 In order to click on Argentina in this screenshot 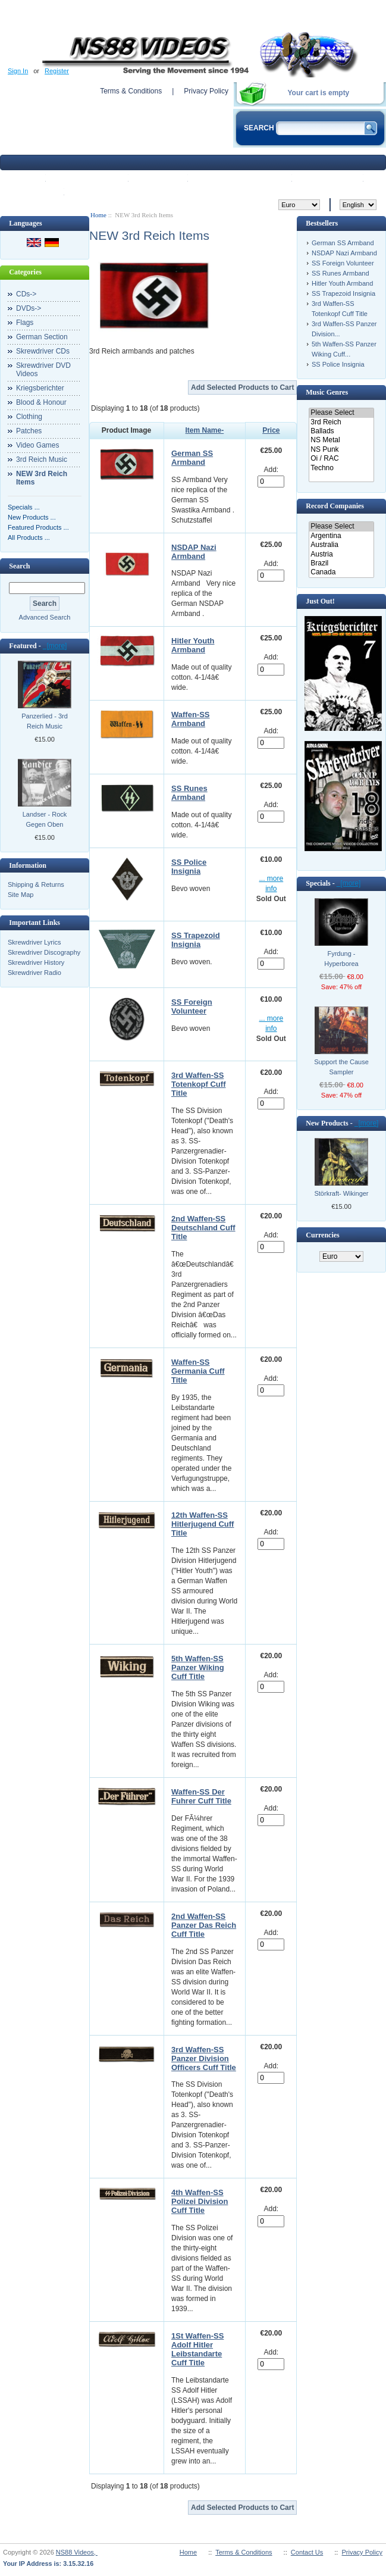, I will do `click(341, 536)`.